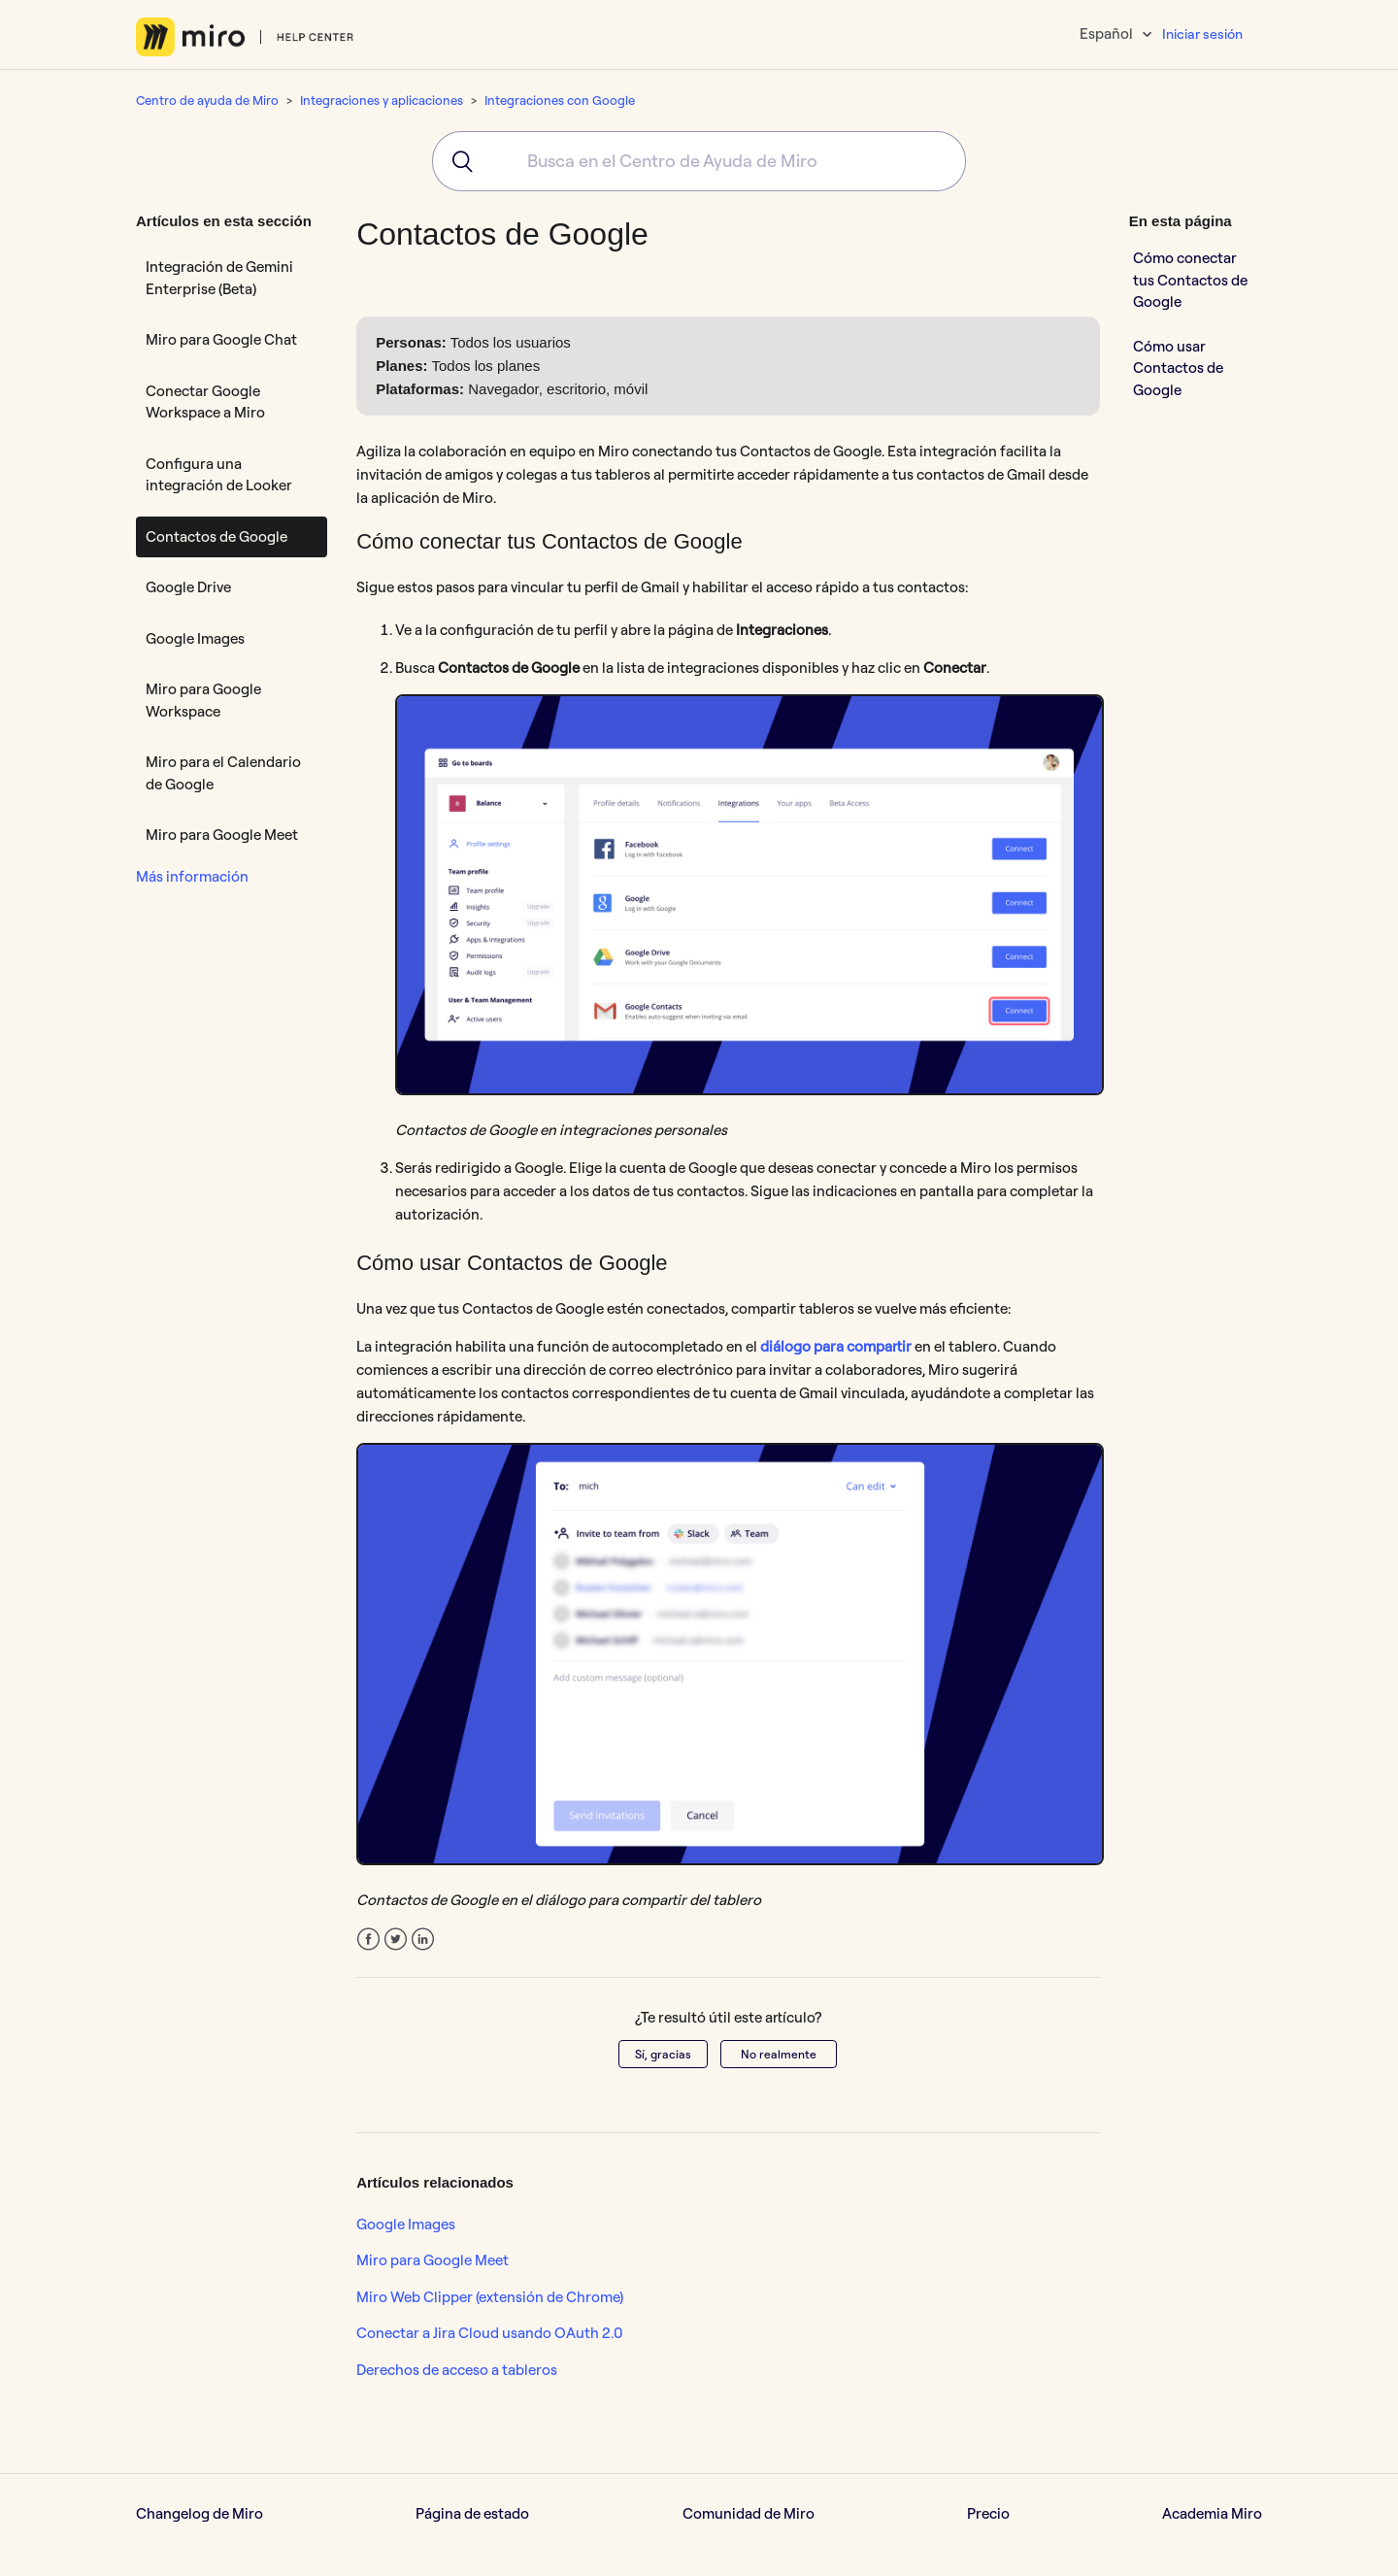 Image resolution: width=1398 pixels, height=2576 pixels. What do you see at coordinates (223, 773) in the screenshot?
I see `Miro para el Calendario de Google` at bounding box center [223, 773].